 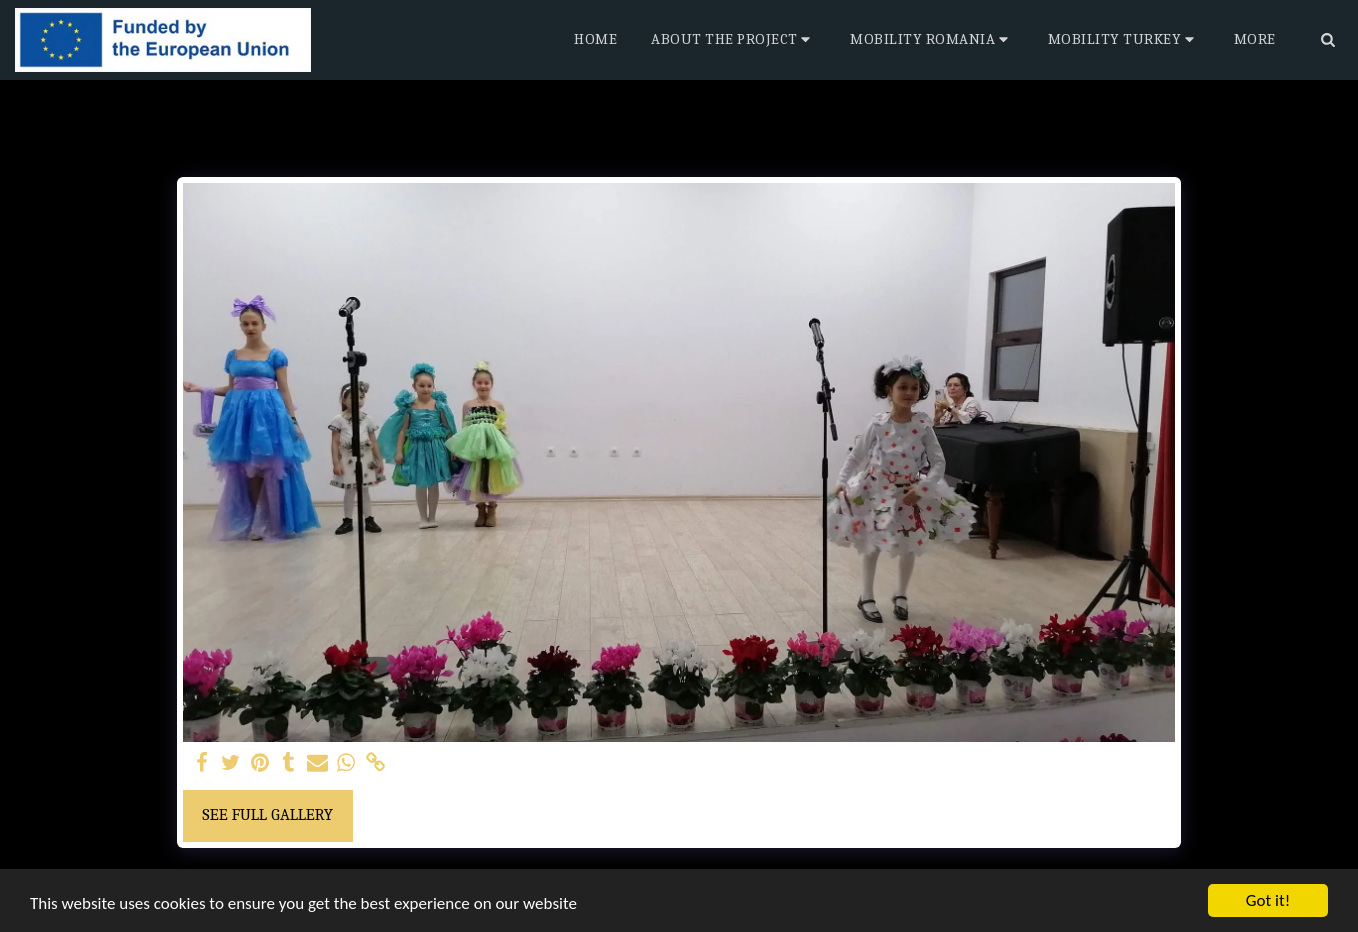 I want to click on See Full Gallery, so click(x=267, y=814).